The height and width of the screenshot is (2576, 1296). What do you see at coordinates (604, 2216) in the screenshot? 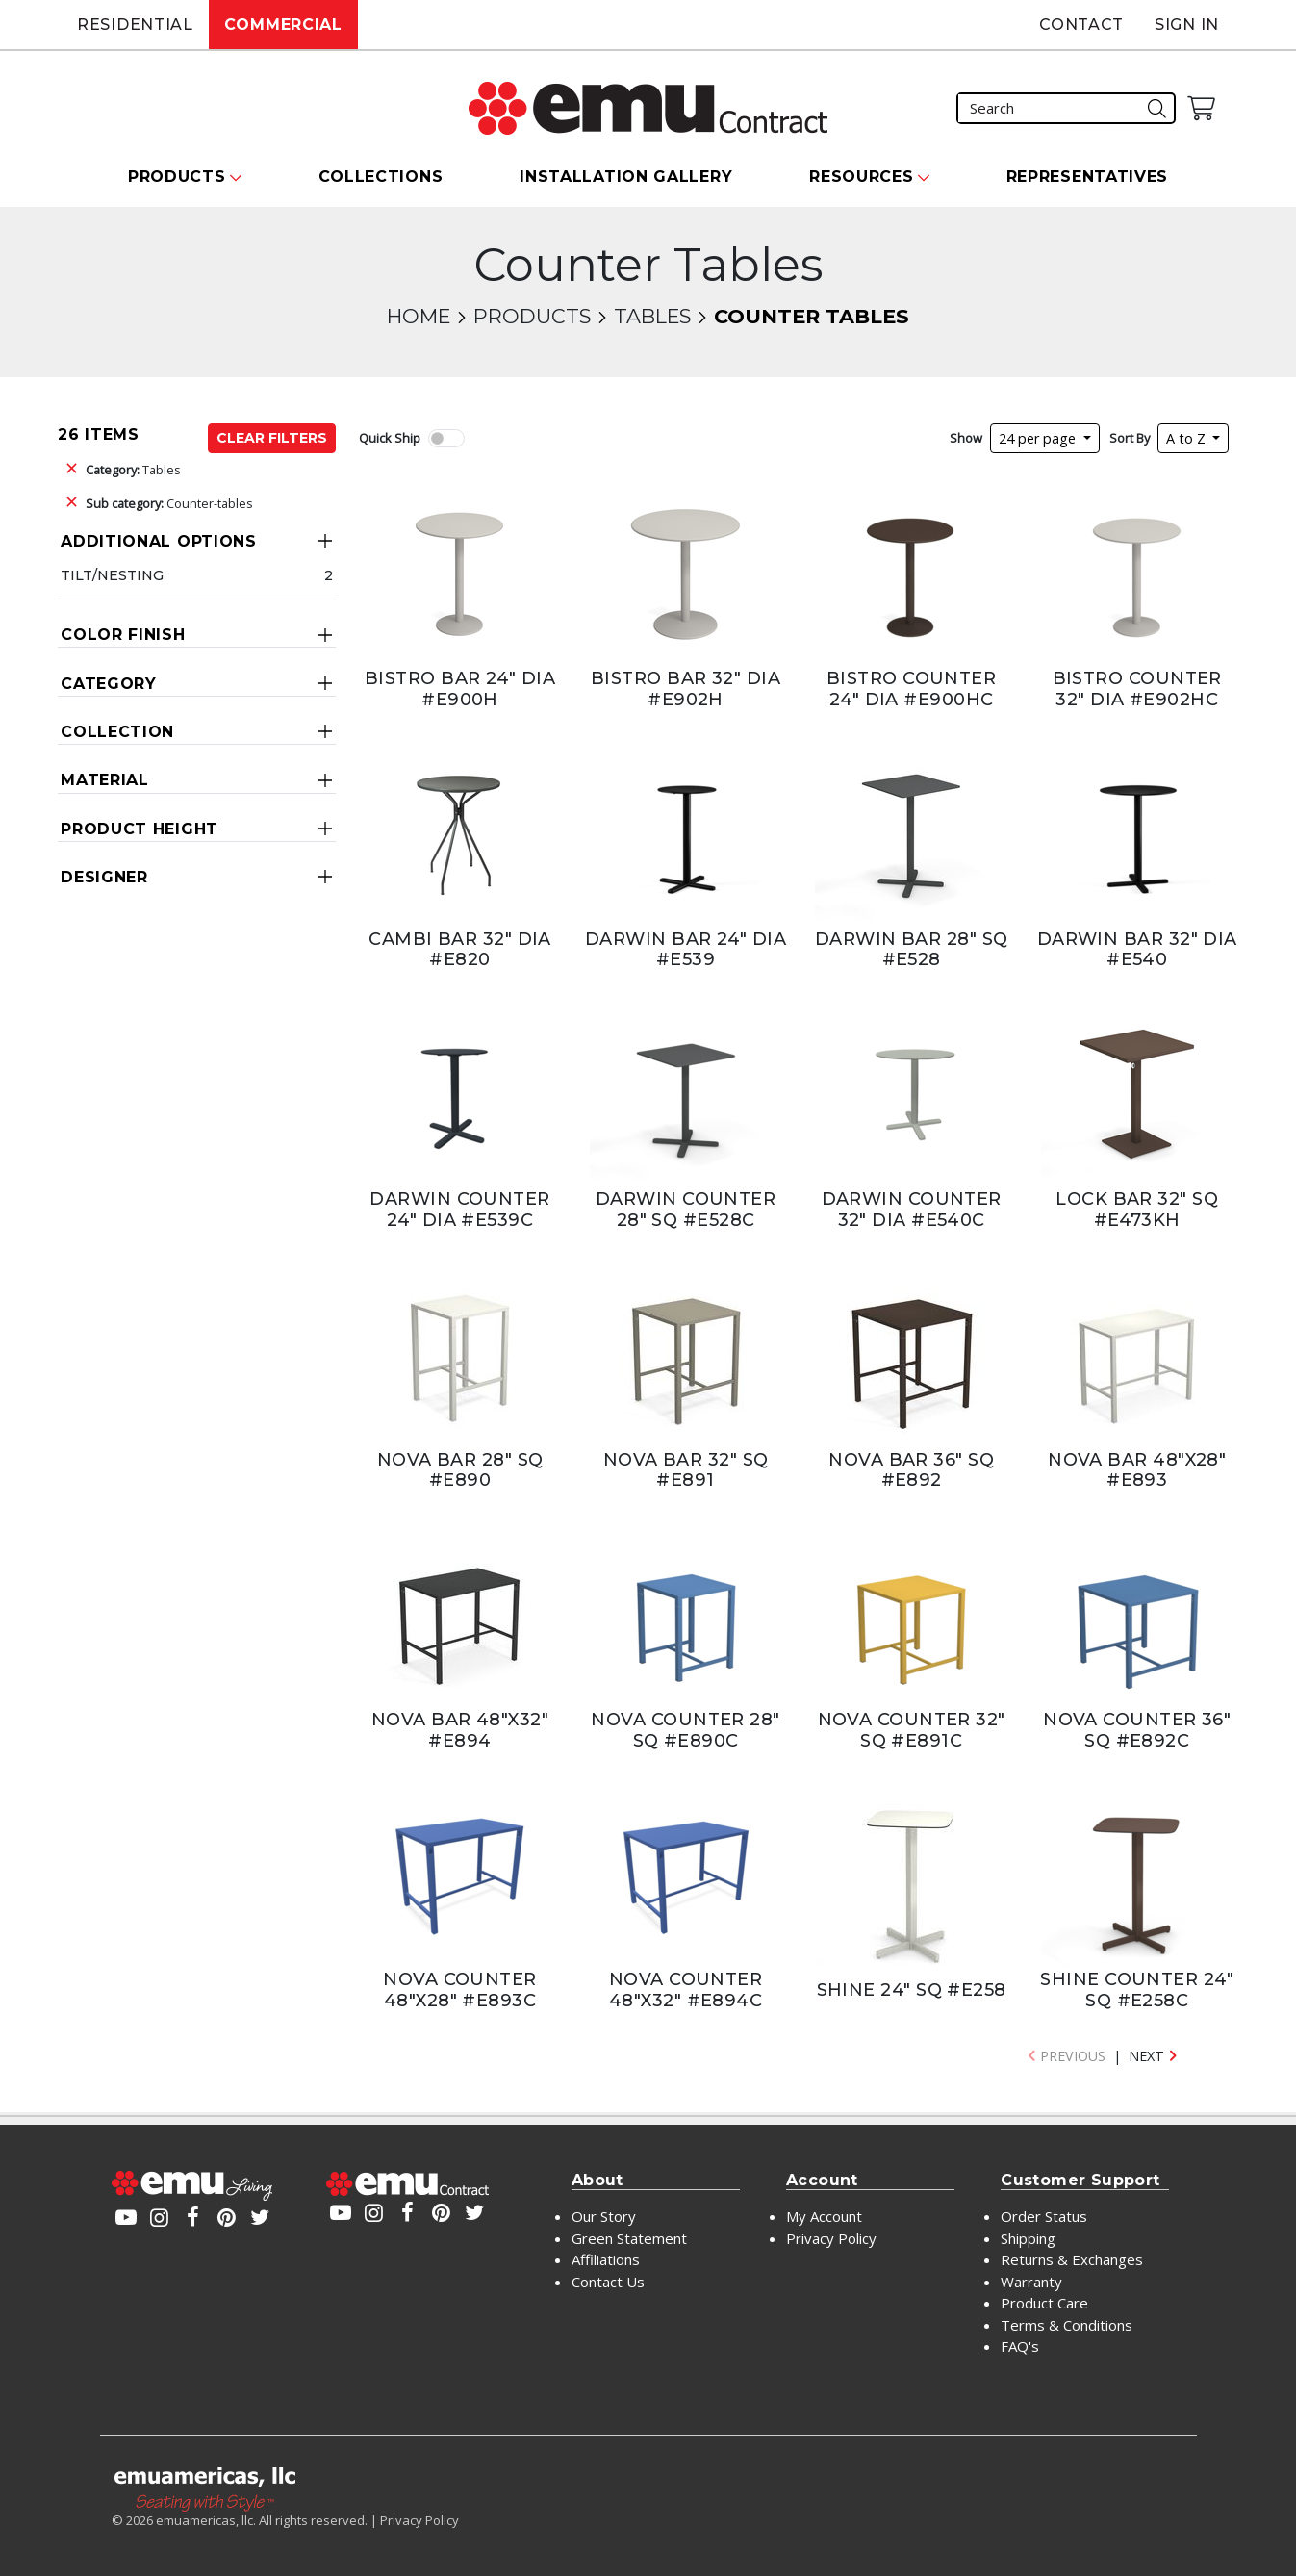
I see `Our Story` at bounding box center [604, 2216].